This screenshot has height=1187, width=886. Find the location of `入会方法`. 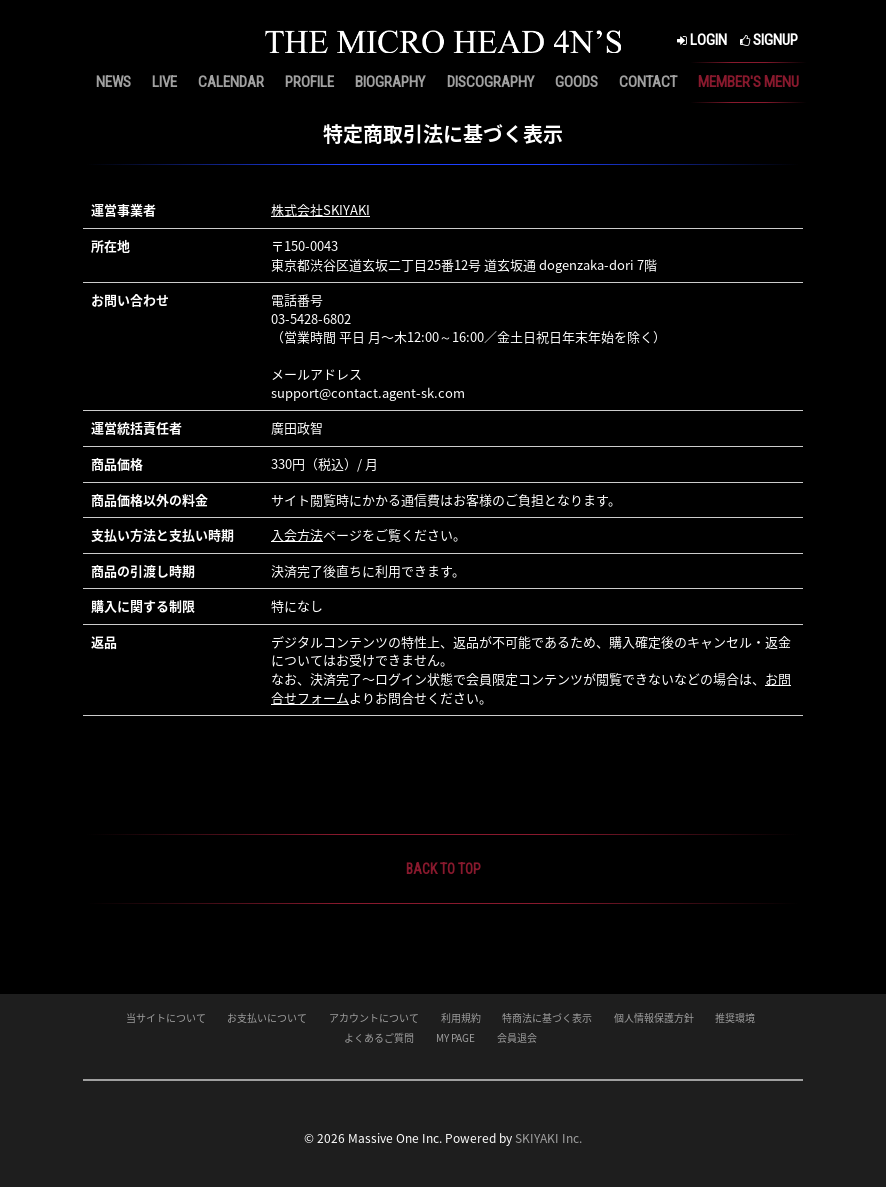

入会方法 is located at coordinates (297, 534).